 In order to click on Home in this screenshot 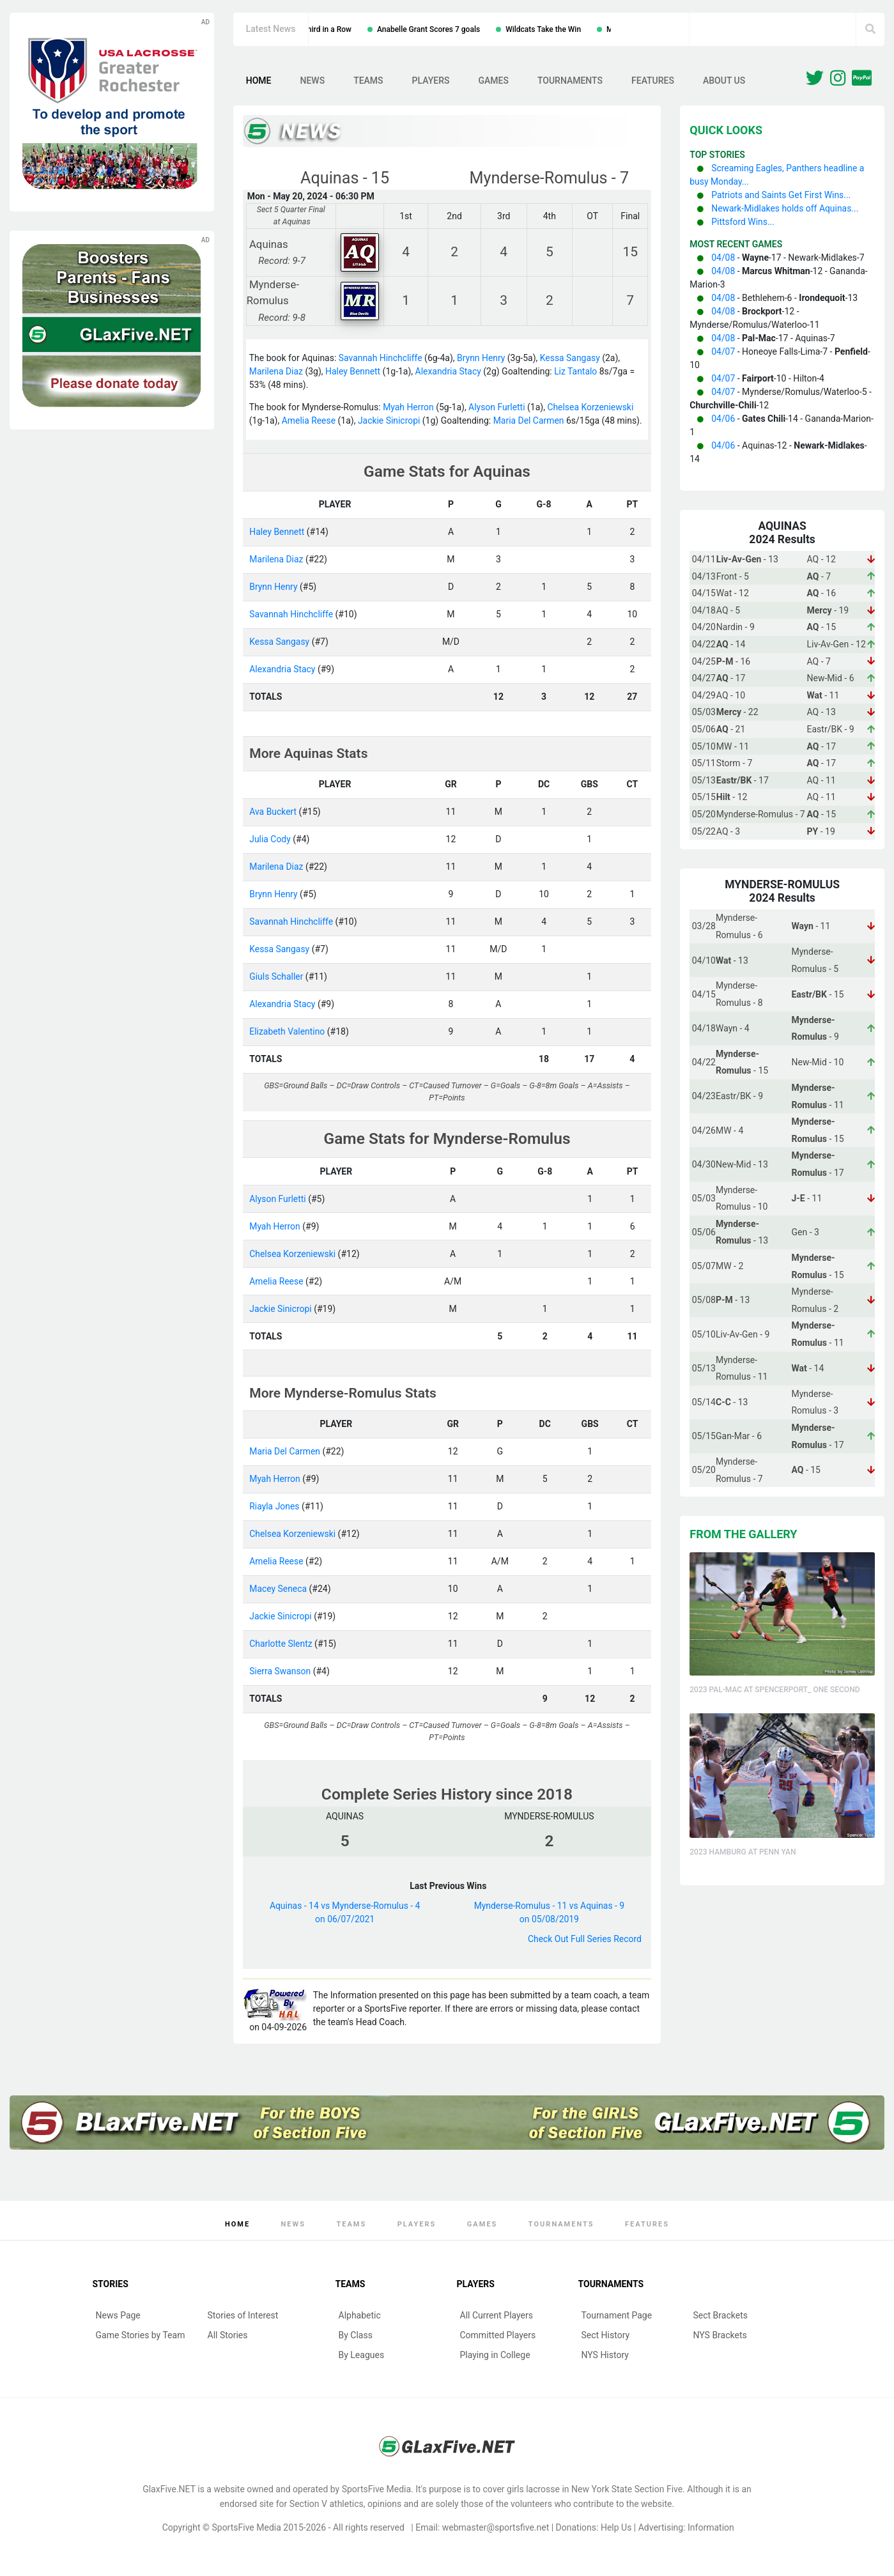, I will do `click(259, 80)`.